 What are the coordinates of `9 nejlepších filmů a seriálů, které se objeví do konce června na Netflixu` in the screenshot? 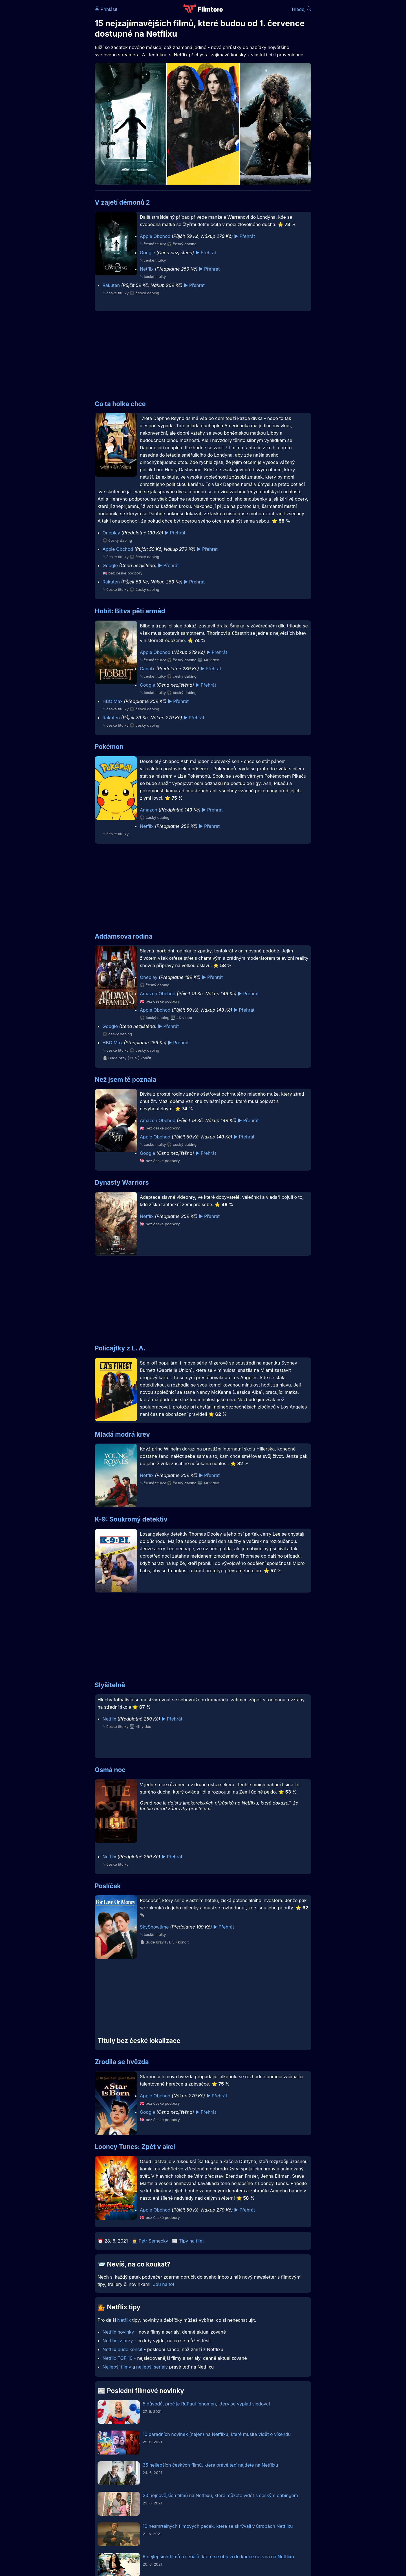 It's located at (218, 2556).